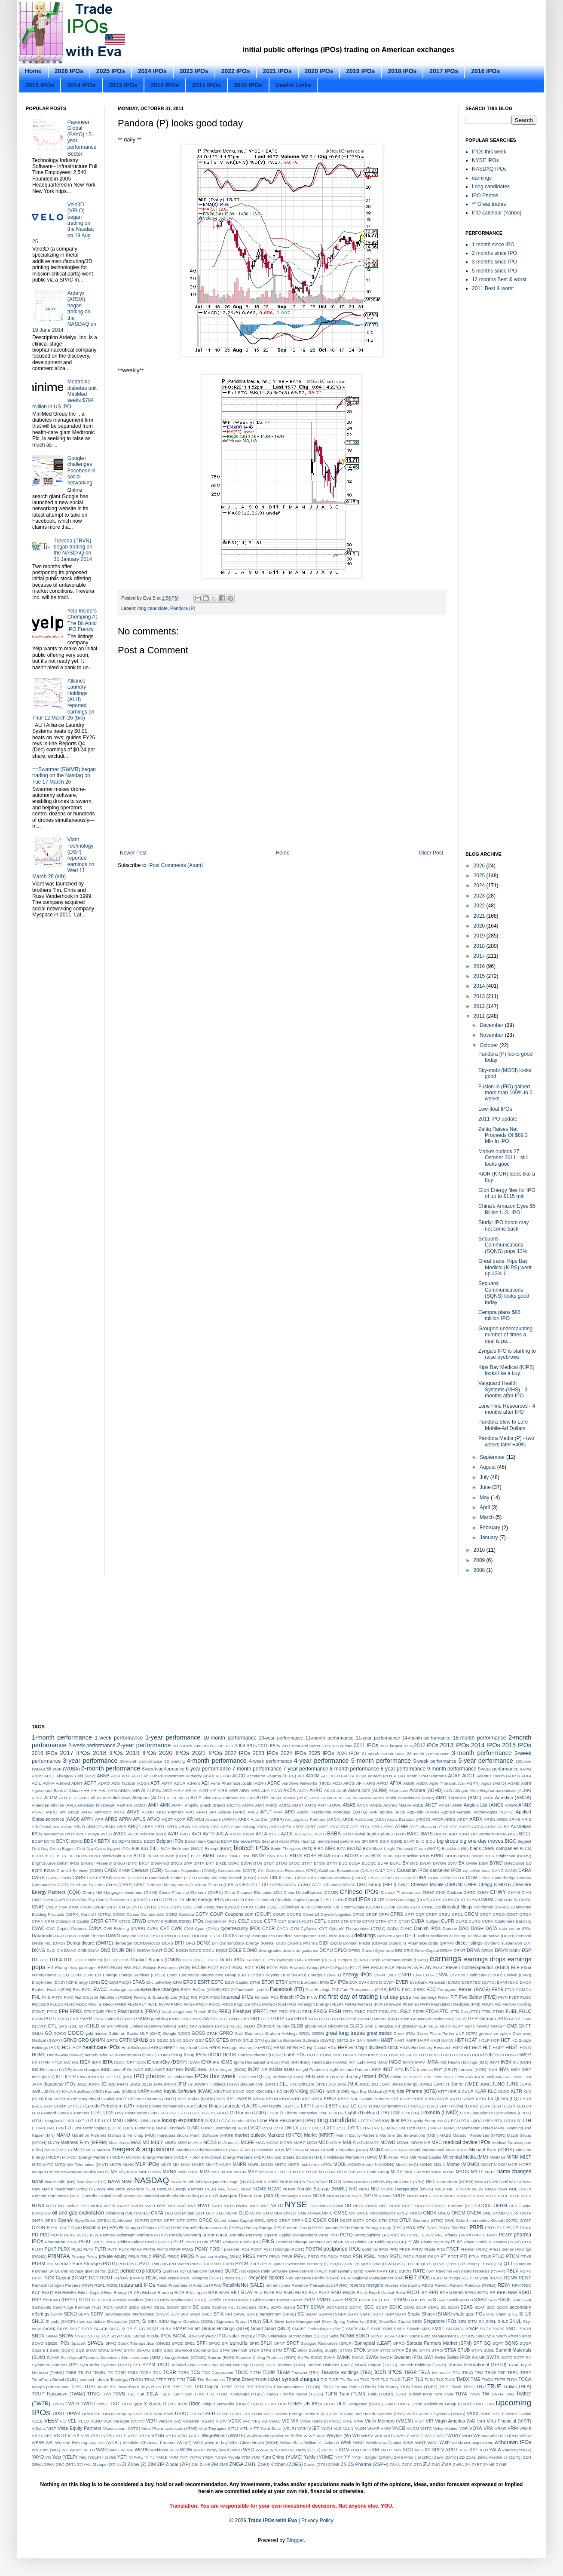 This screenshot has width=563, height=2576. Describe the element at coordinates (398, 2157) in the screenshot. I see `Milan IPOs` at that location.